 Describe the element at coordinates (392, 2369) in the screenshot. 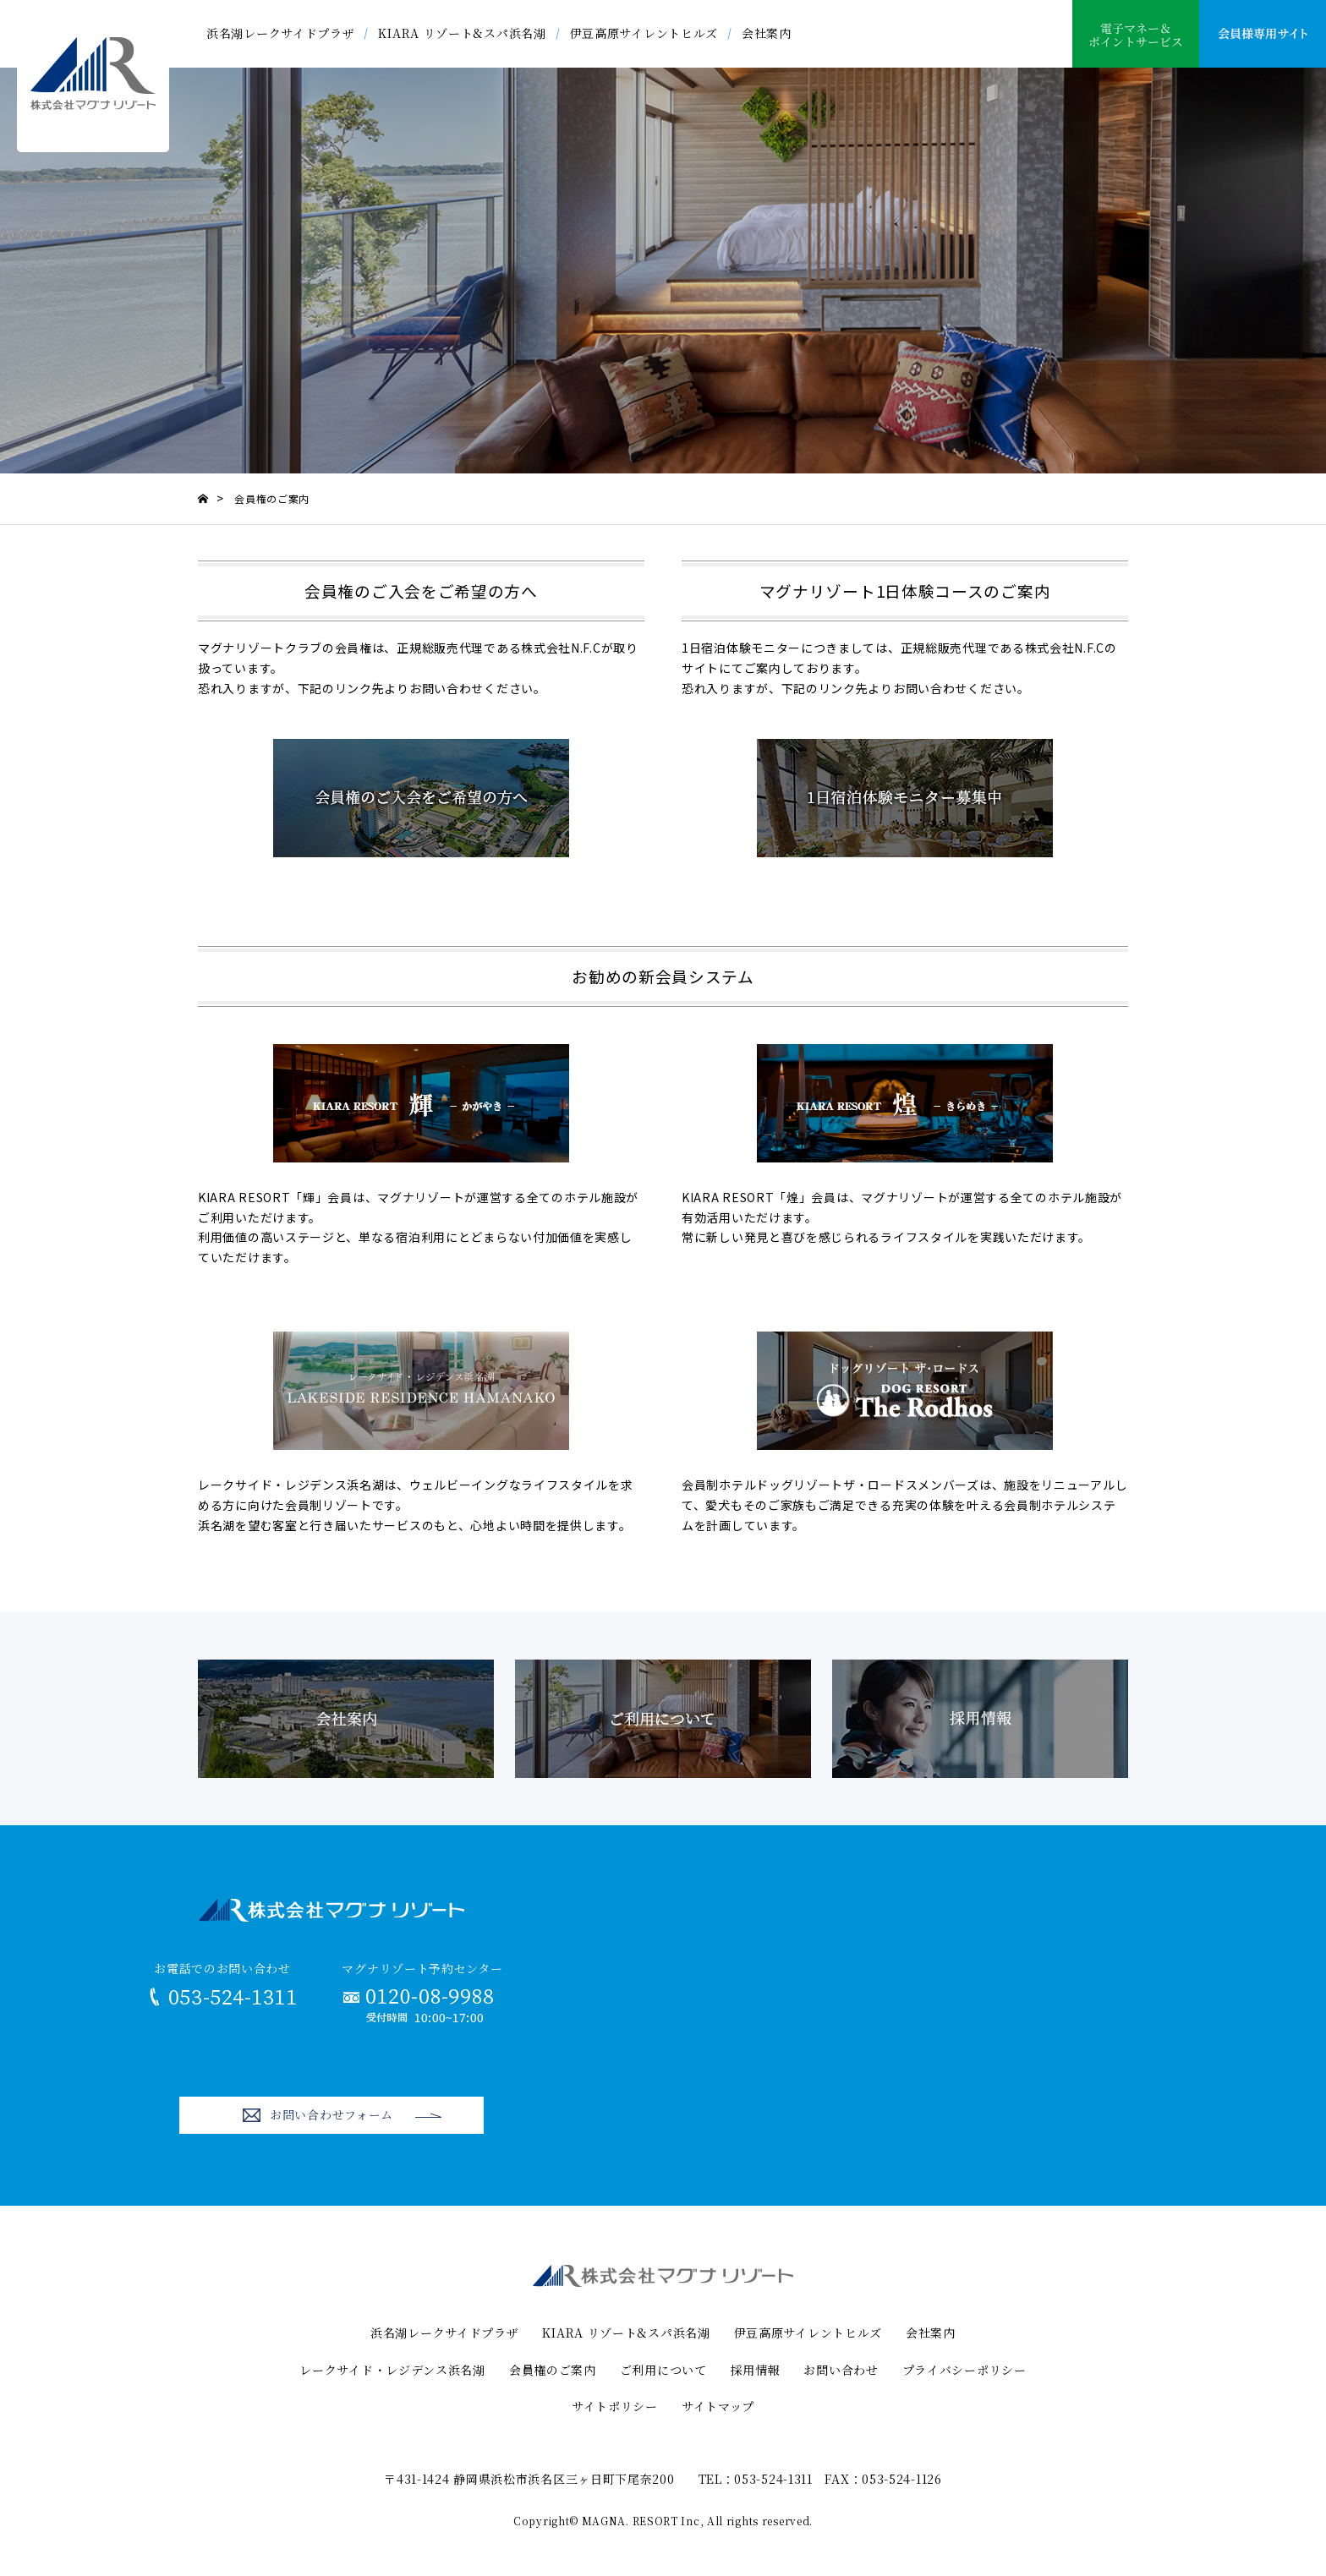

I see `レークサイド・レジデンス浜名湖` at that location.